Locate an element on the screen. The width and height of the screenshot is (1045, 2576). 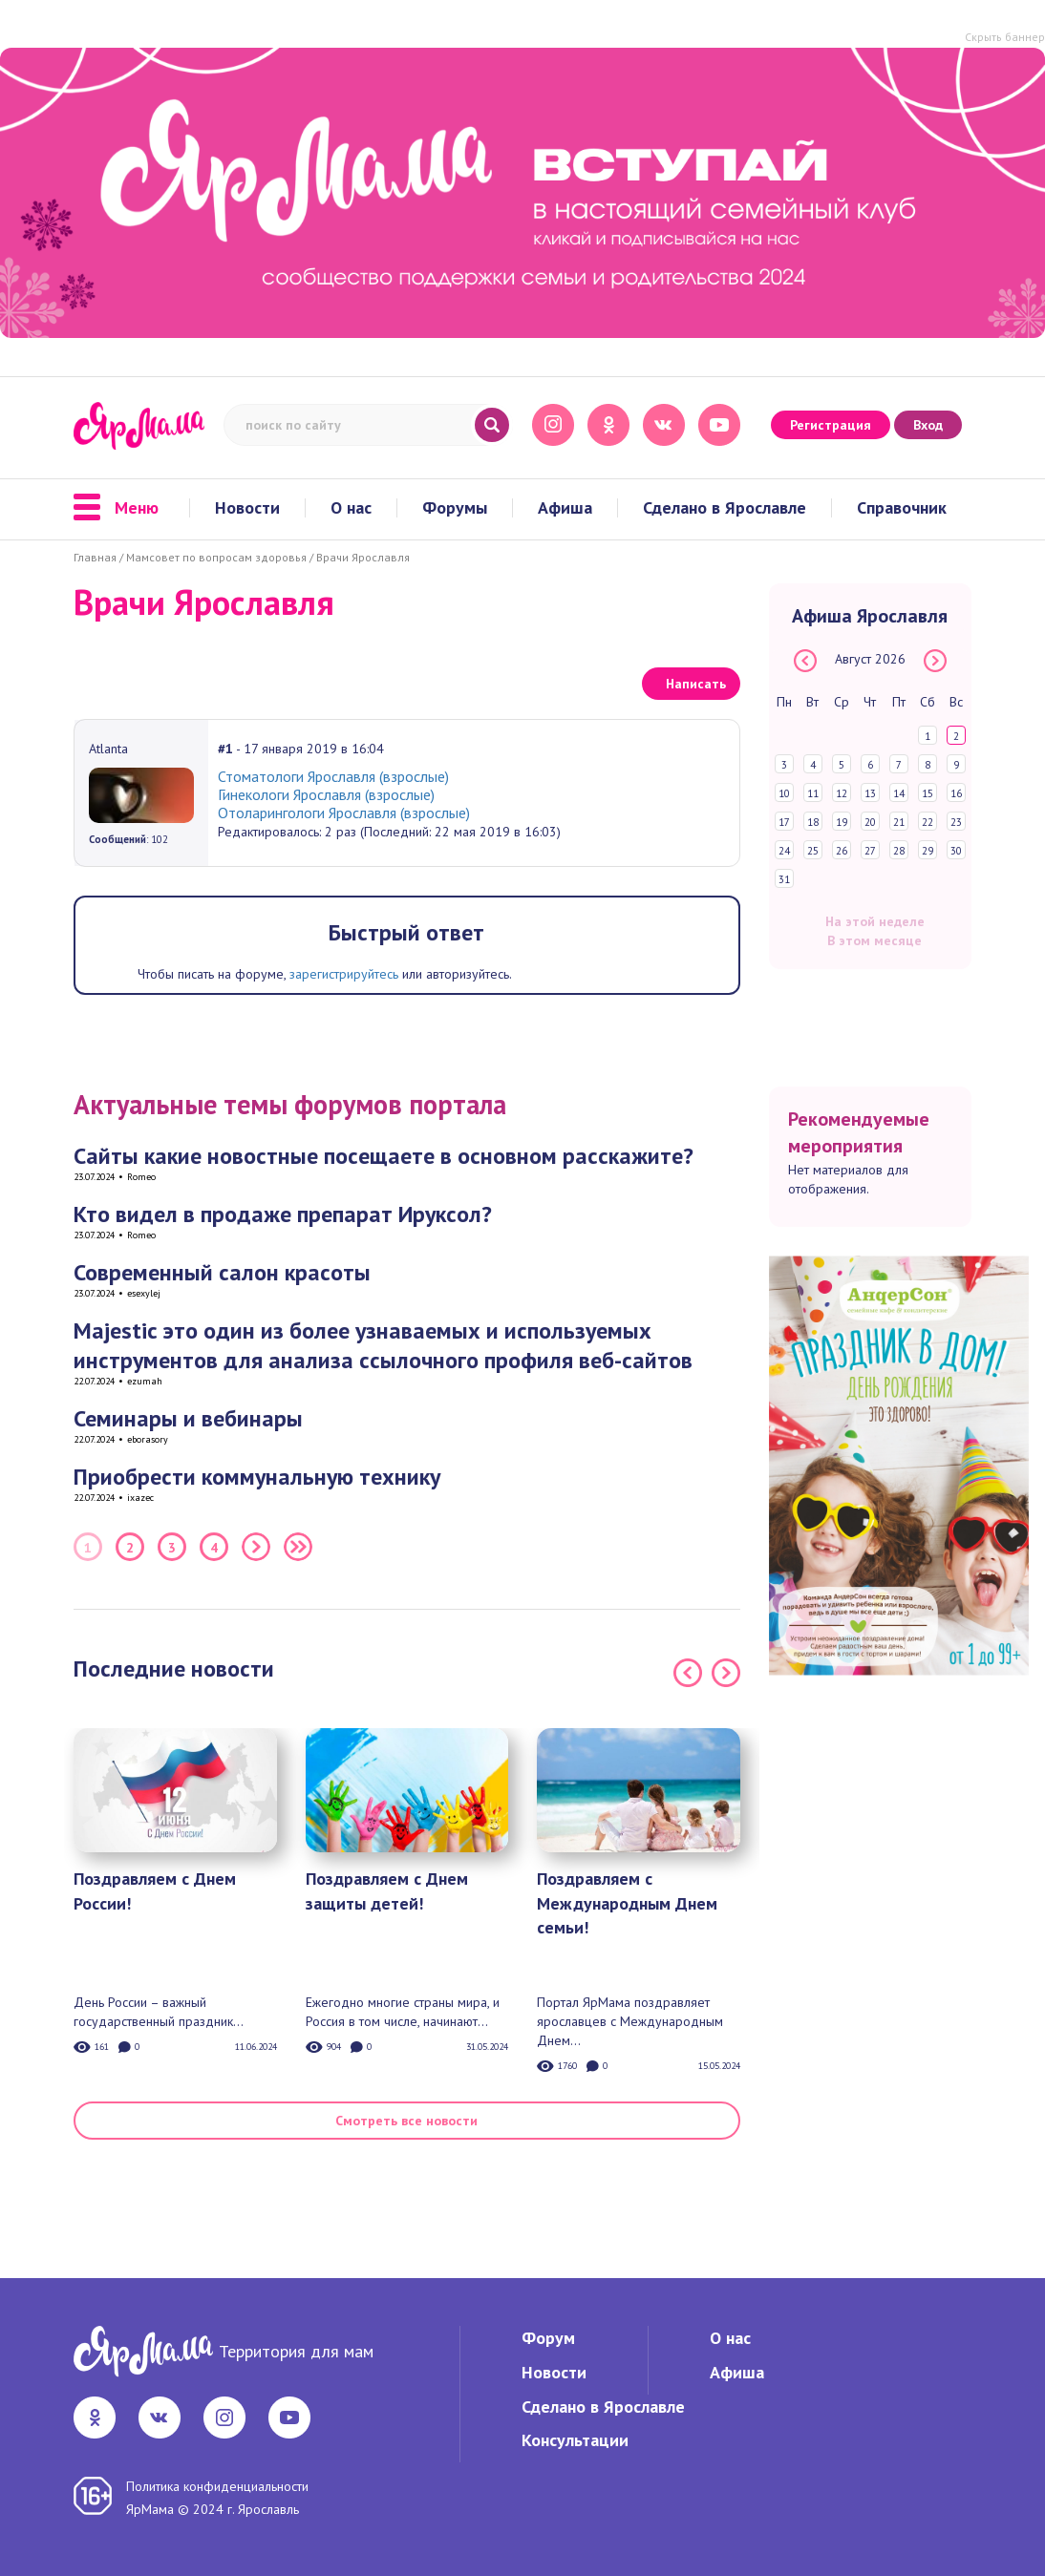
30 is located at coordinates (956, 850).